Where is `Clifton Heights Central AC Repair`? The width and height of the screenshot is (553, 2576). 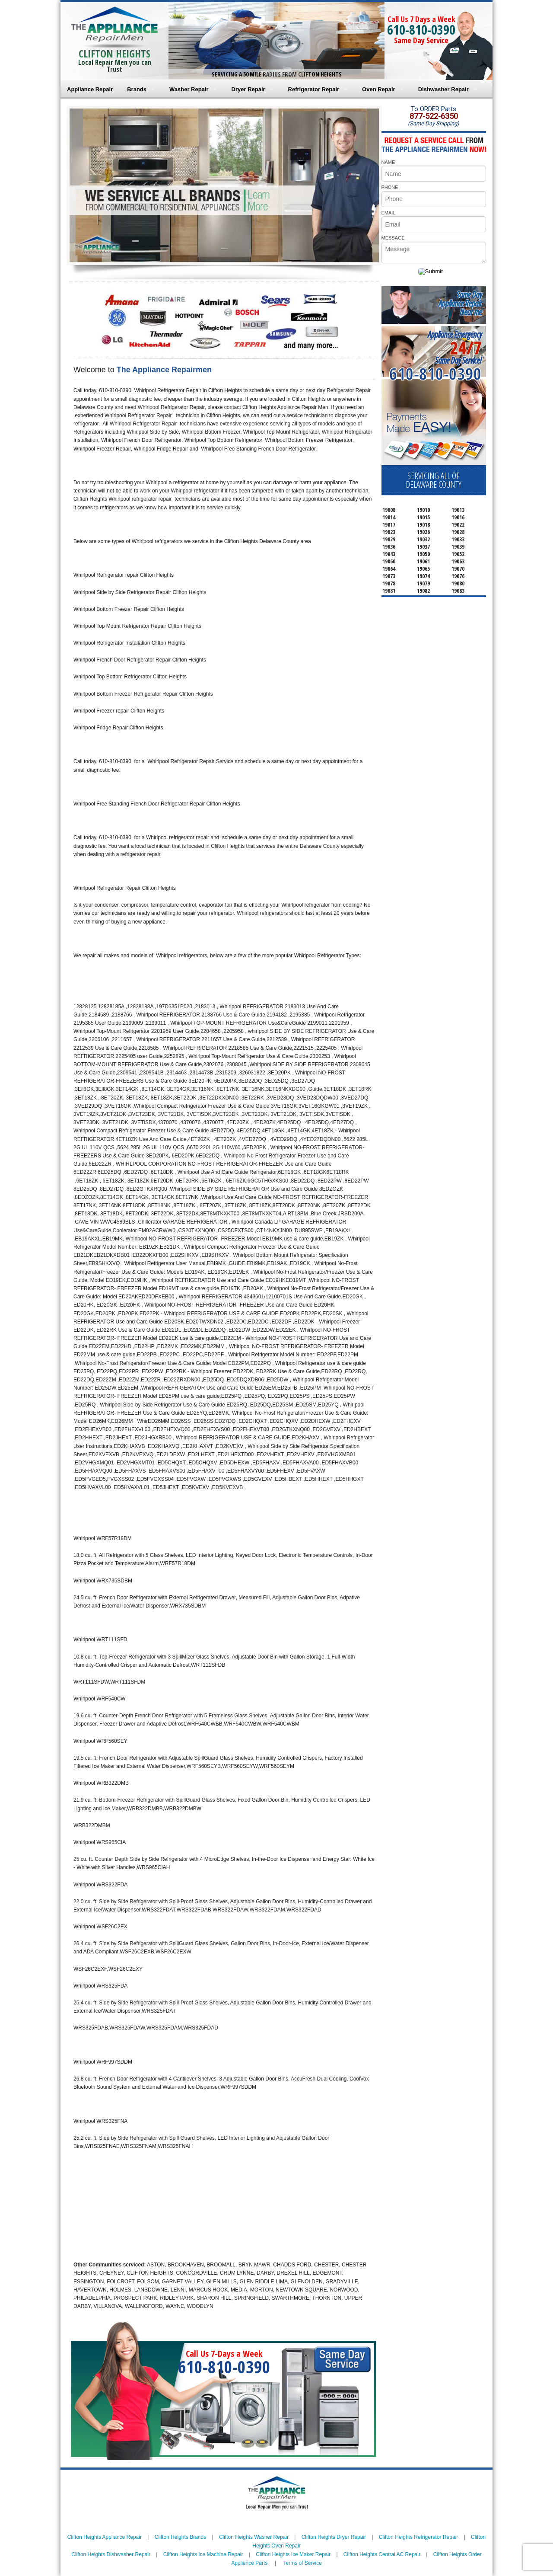
Clifton Heights Central AC Repair is located at coordinates (381, 2554).